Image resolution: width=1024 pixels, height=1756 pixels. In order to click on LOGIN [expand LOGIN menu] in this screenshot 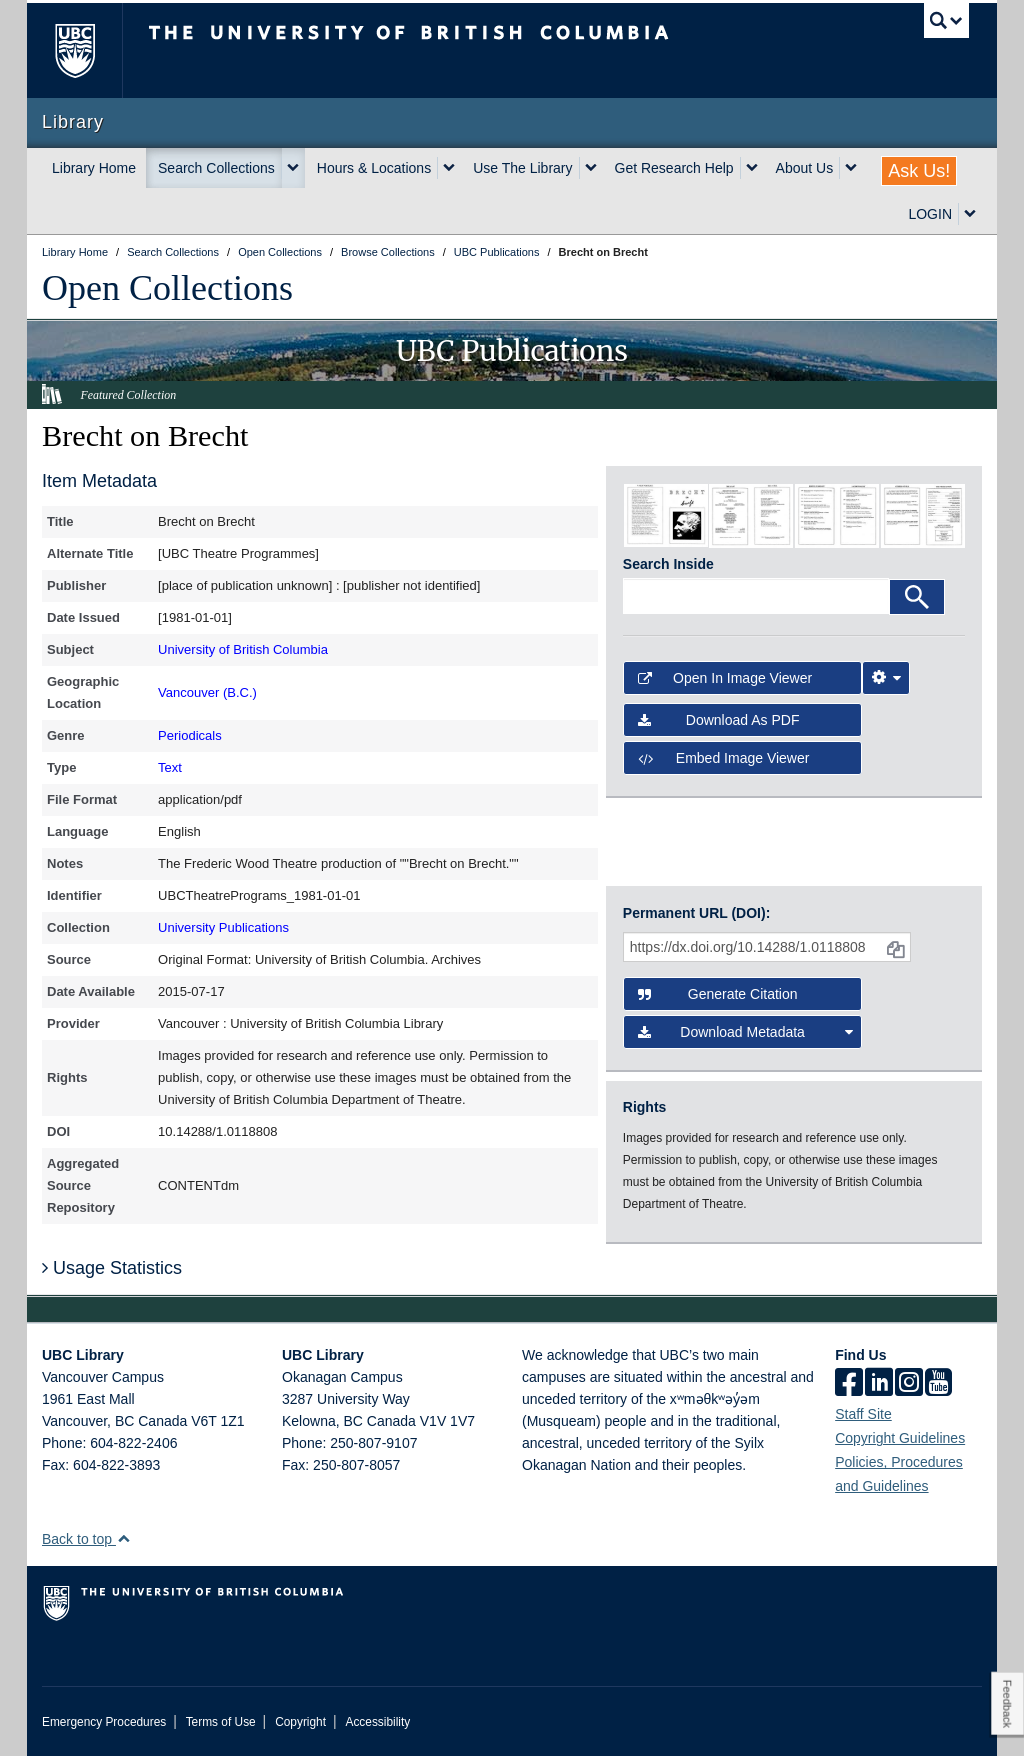, I will do `click(930, 214)`.